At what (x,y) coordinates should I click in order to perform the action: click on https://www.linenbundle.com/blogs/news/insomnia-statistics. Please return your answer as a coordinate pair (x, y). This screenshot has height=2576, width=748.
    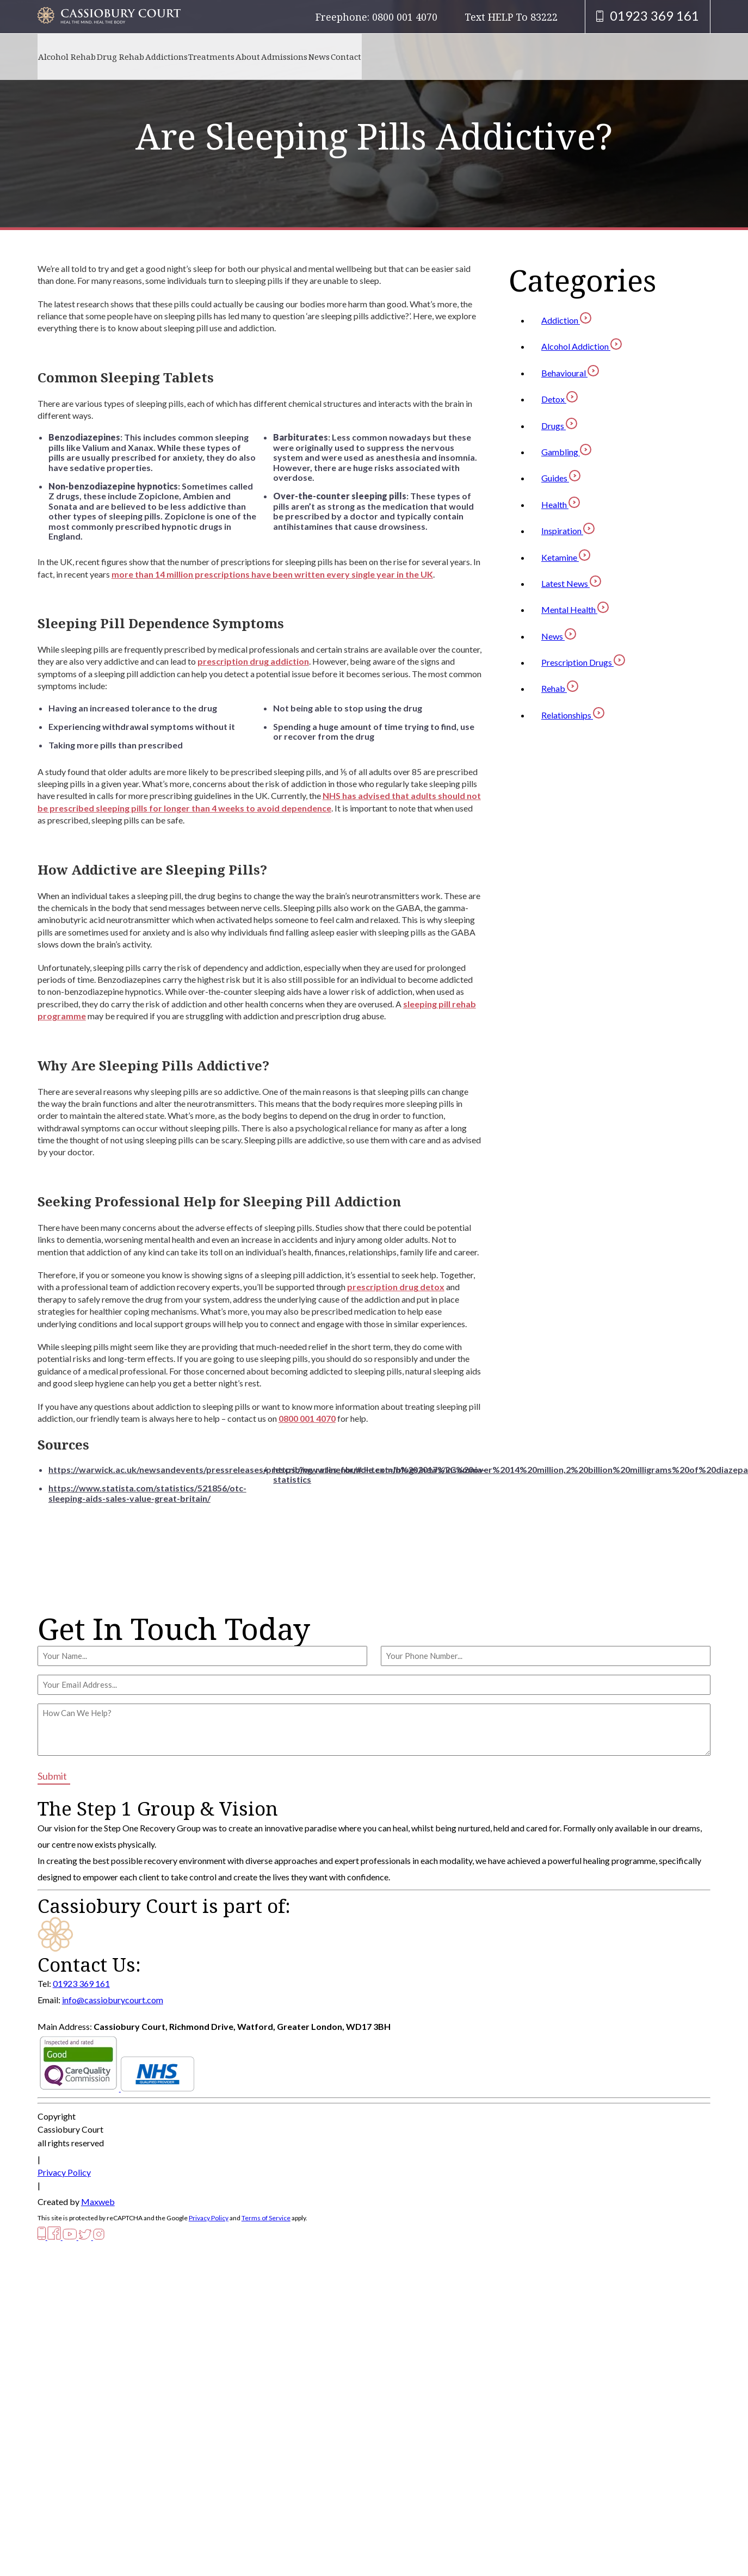
    Looking at the image, I should click on (379, 1474).